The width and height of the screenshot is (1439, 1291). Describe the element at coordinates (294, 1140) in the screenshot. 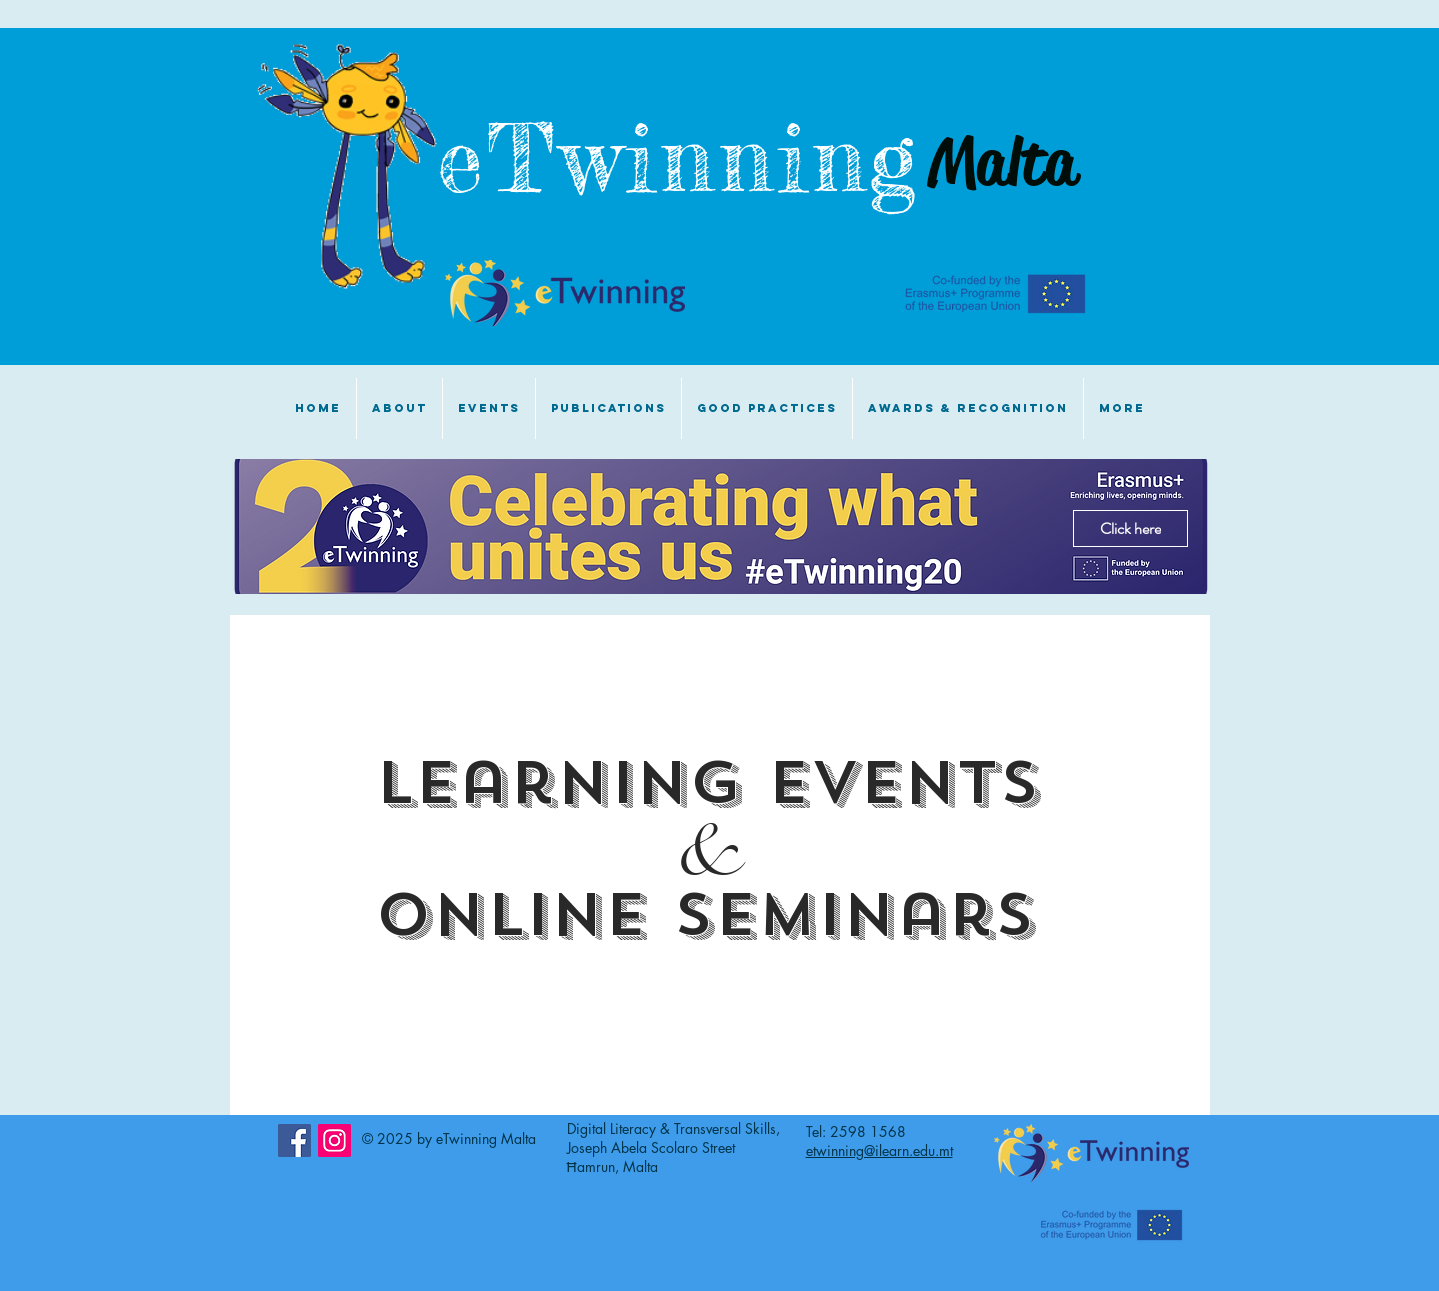

I see `[Facebook Social Icon]` at that location.